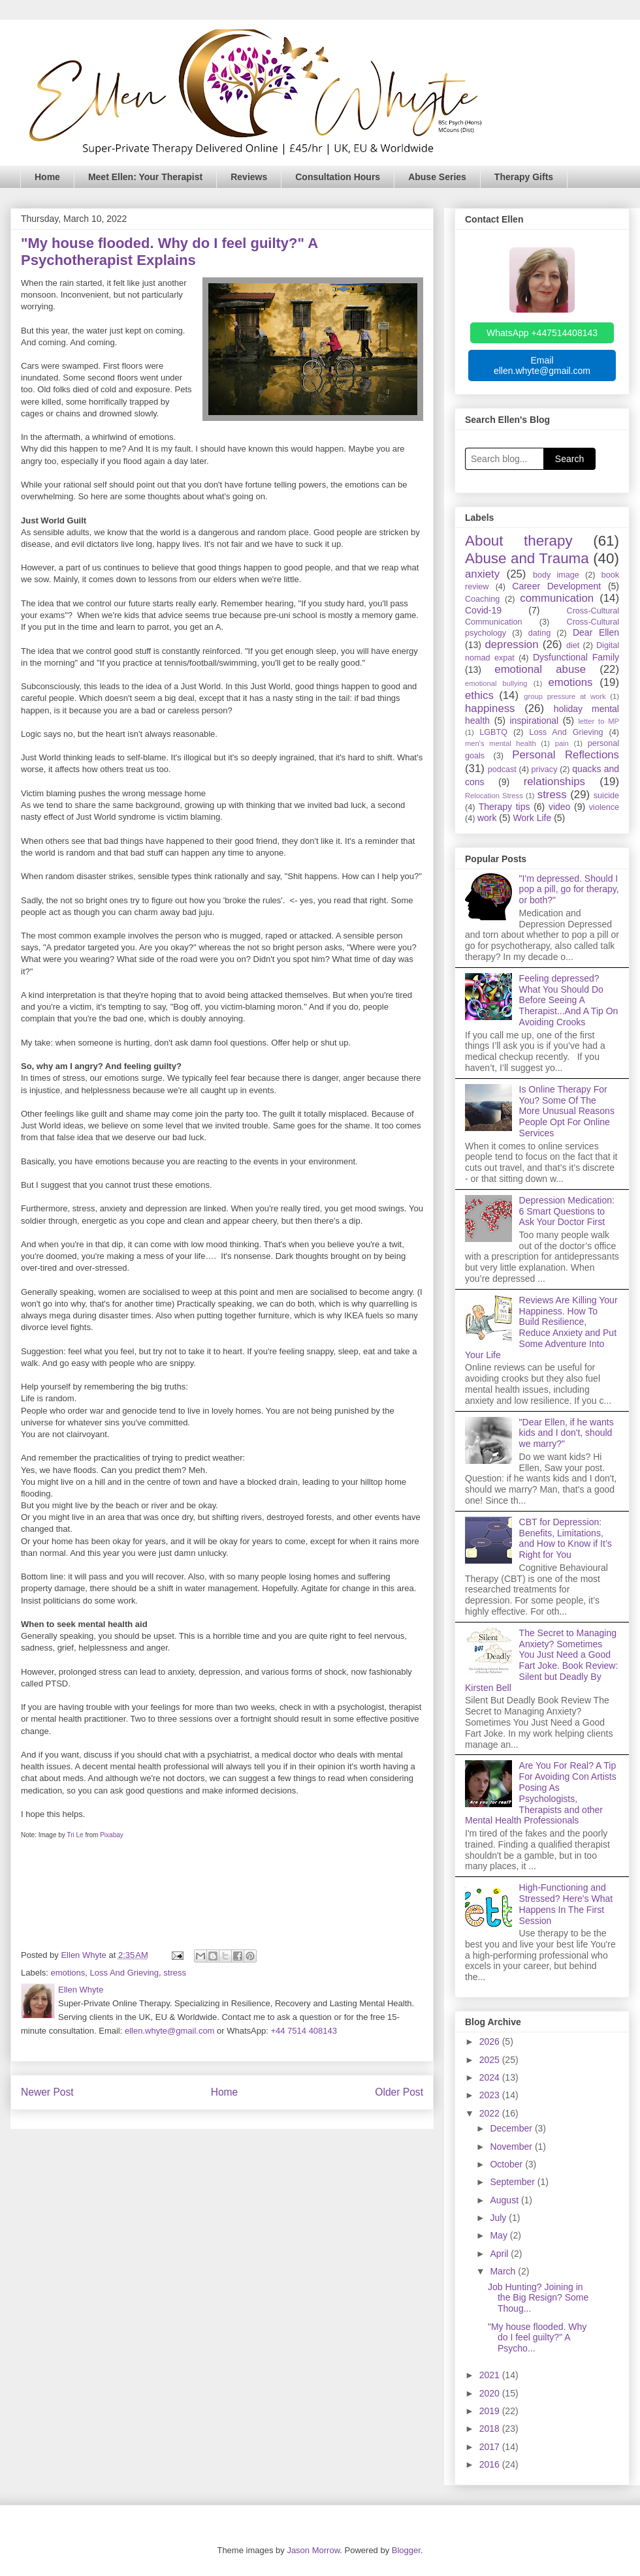 The height and width of the screenshot is (2576, 640). What do you see at coordinates (499, 2217) in the screenshot?
I see `July` at bounding box center [499, 2217].